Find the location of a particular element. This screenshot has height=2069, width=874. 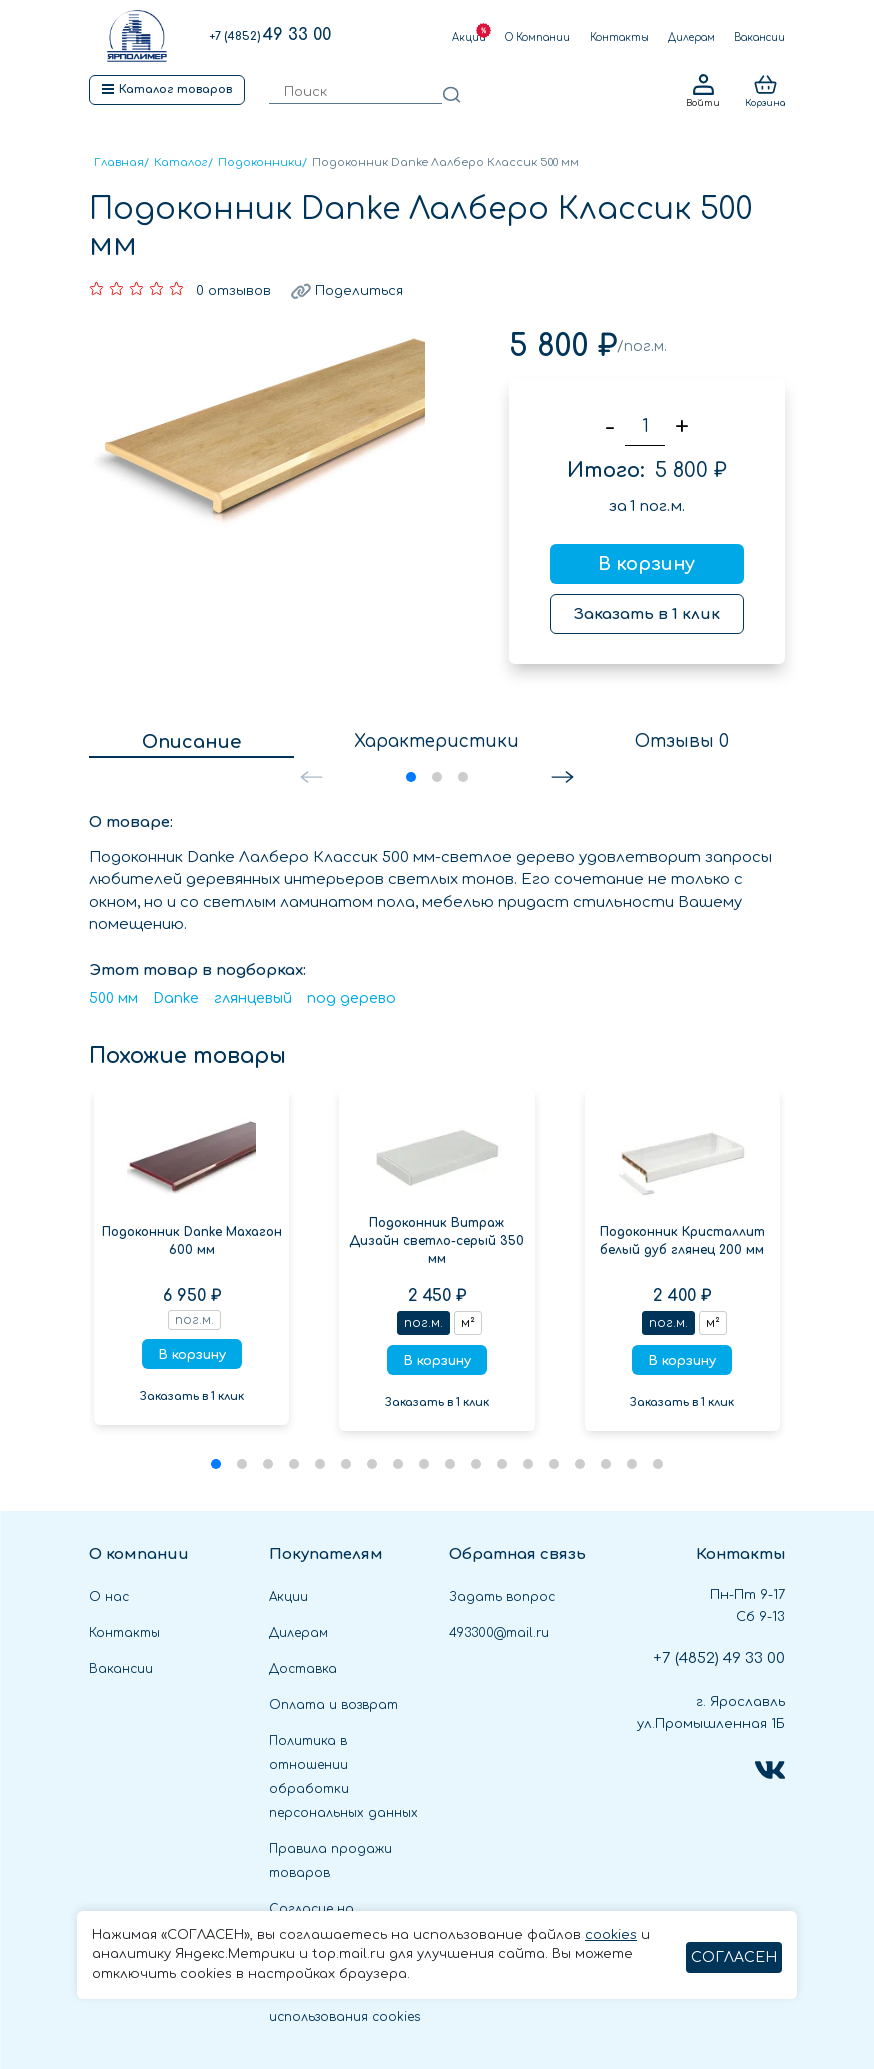

м² is located at coordinates (468, 1323).